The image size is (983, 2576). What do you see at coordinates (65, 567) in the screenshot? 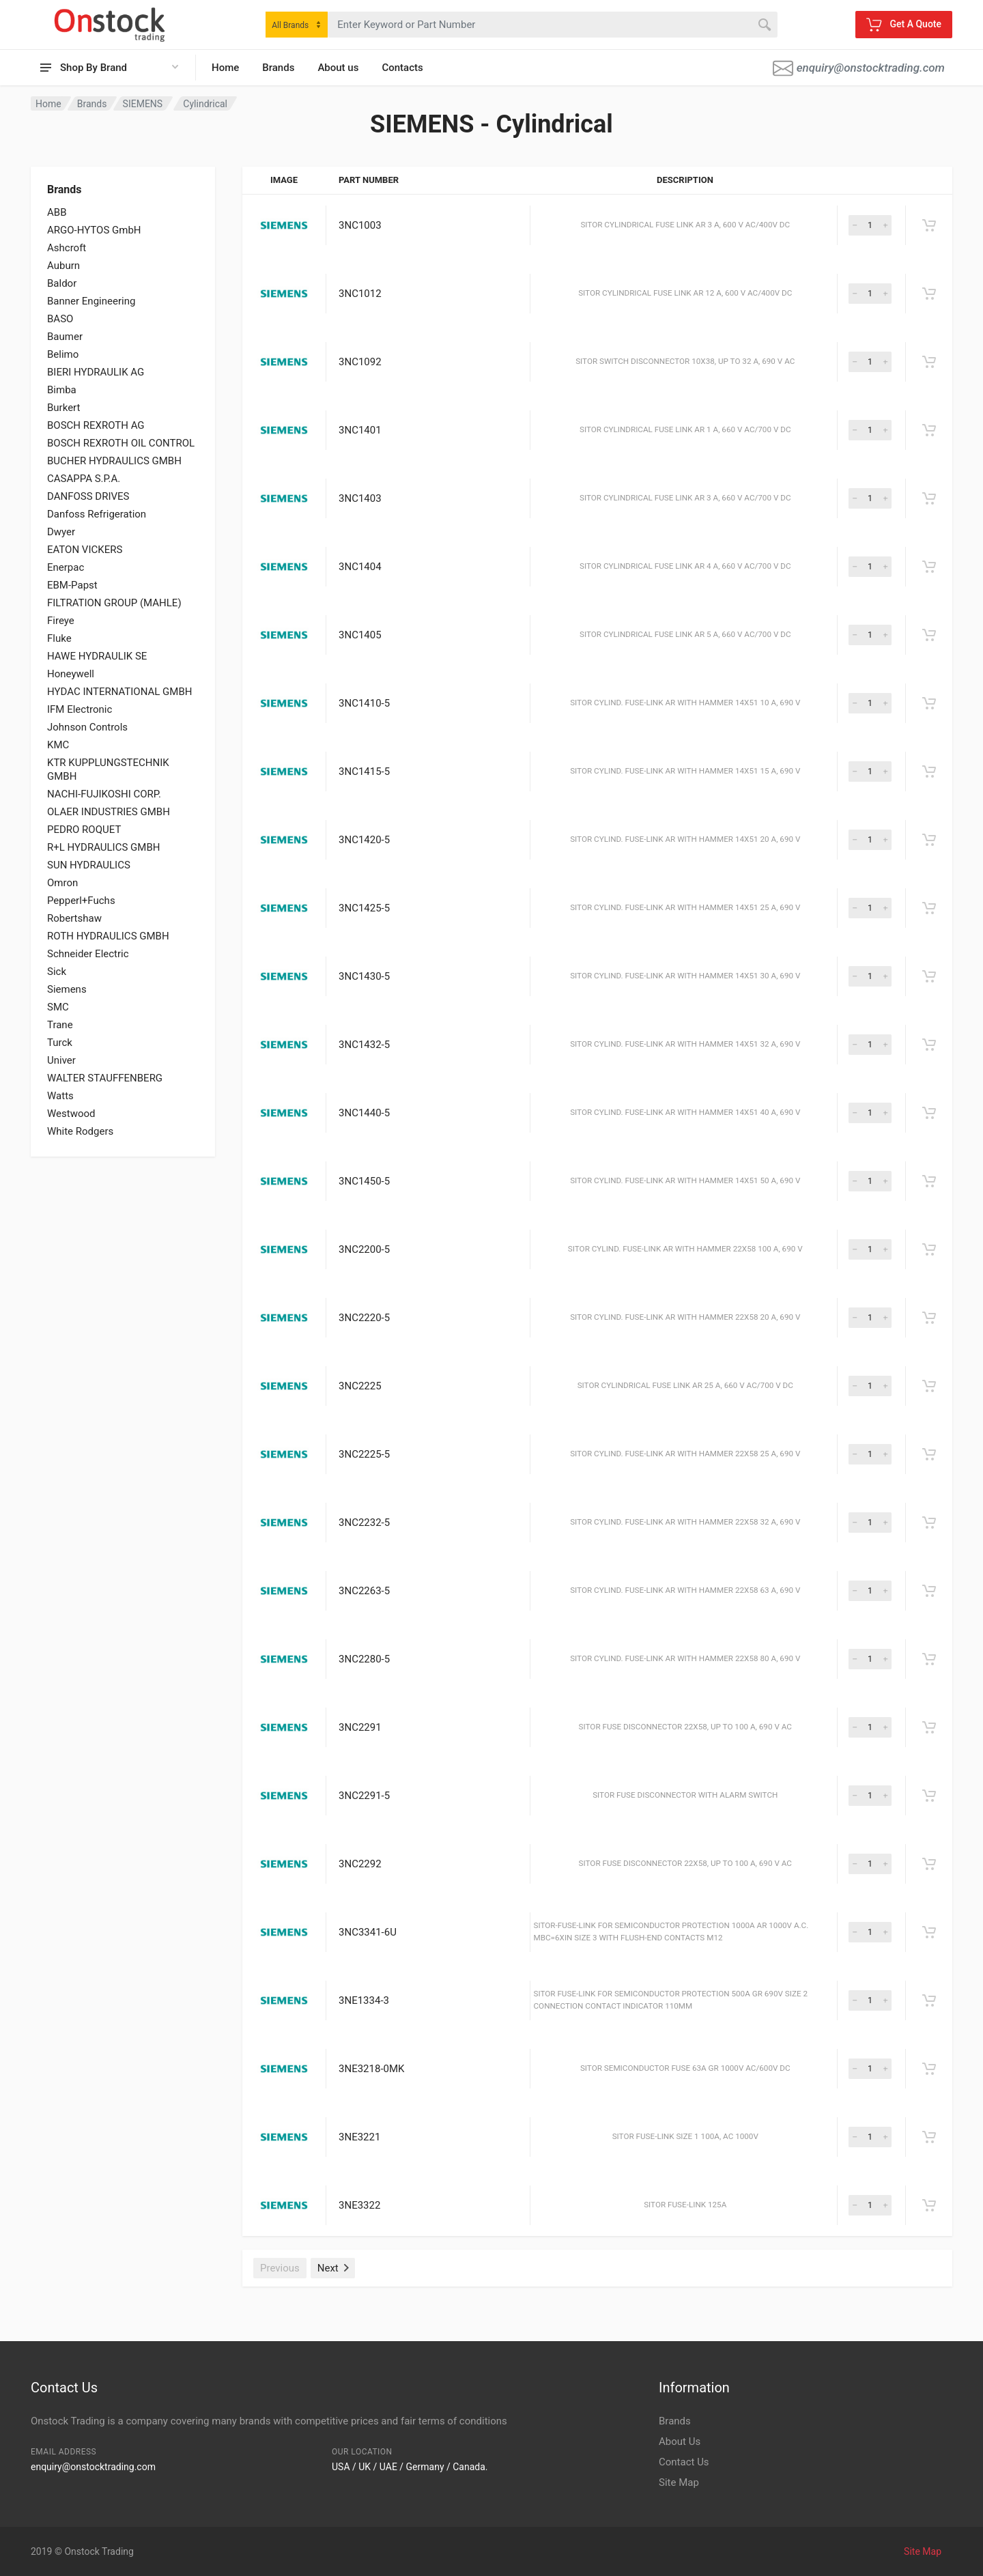
I see `Enerpac` at bounding box center [65, 567].